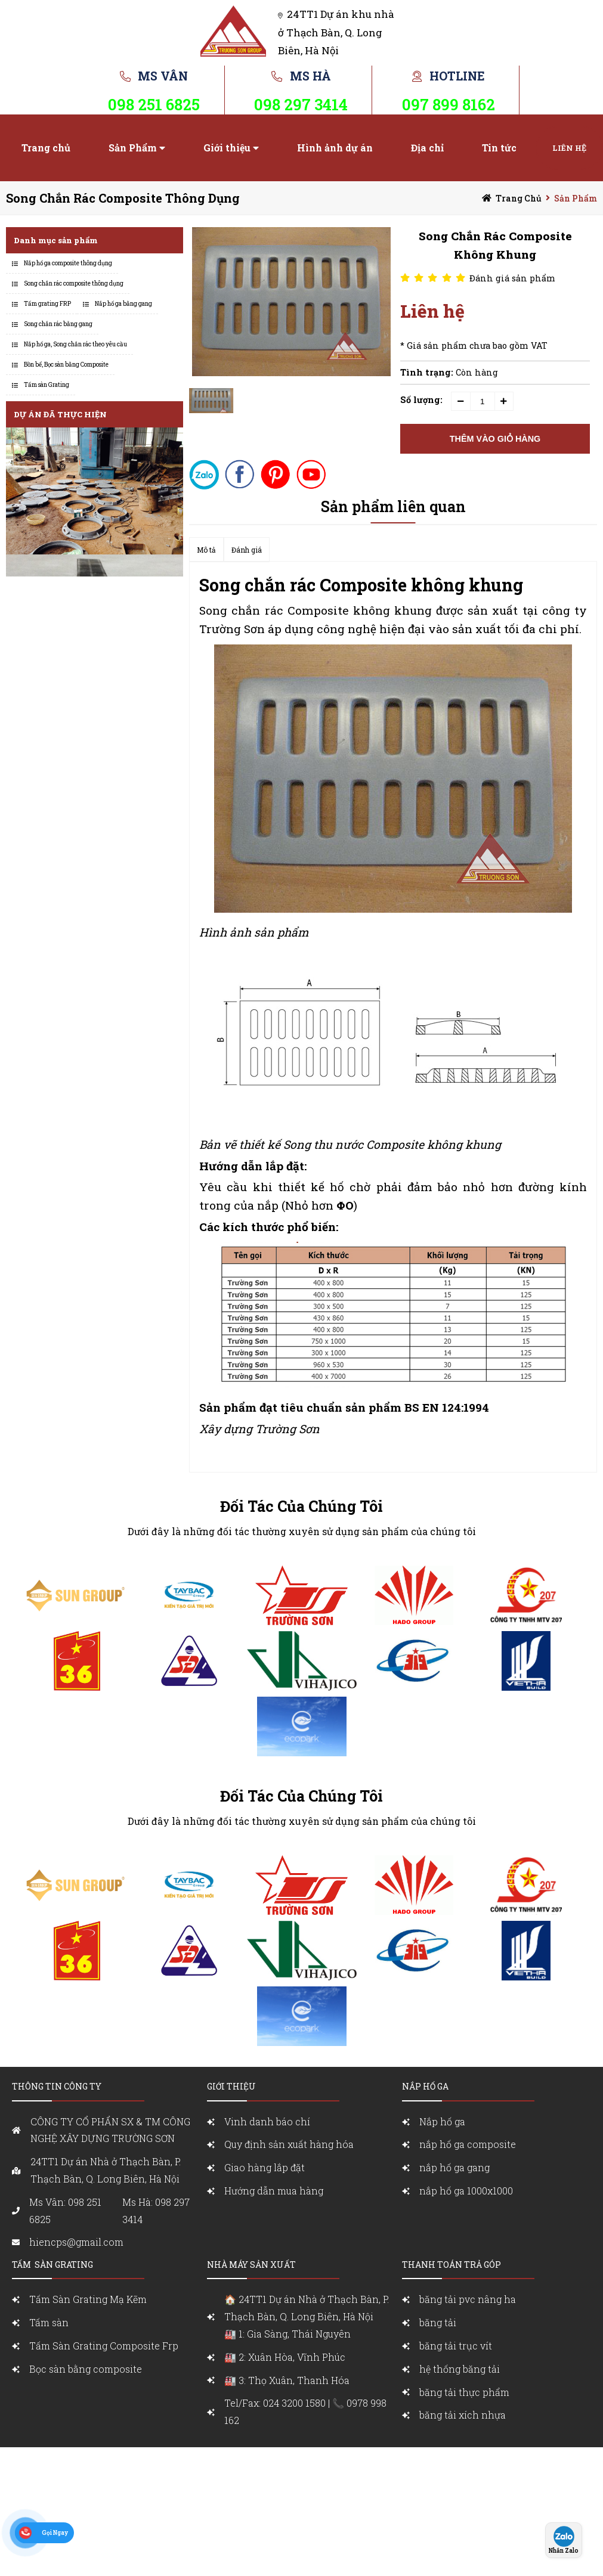 The height and width of the screenshot is (2576, 603). I want to click on băng tải trục vít, so click(455, 2345).